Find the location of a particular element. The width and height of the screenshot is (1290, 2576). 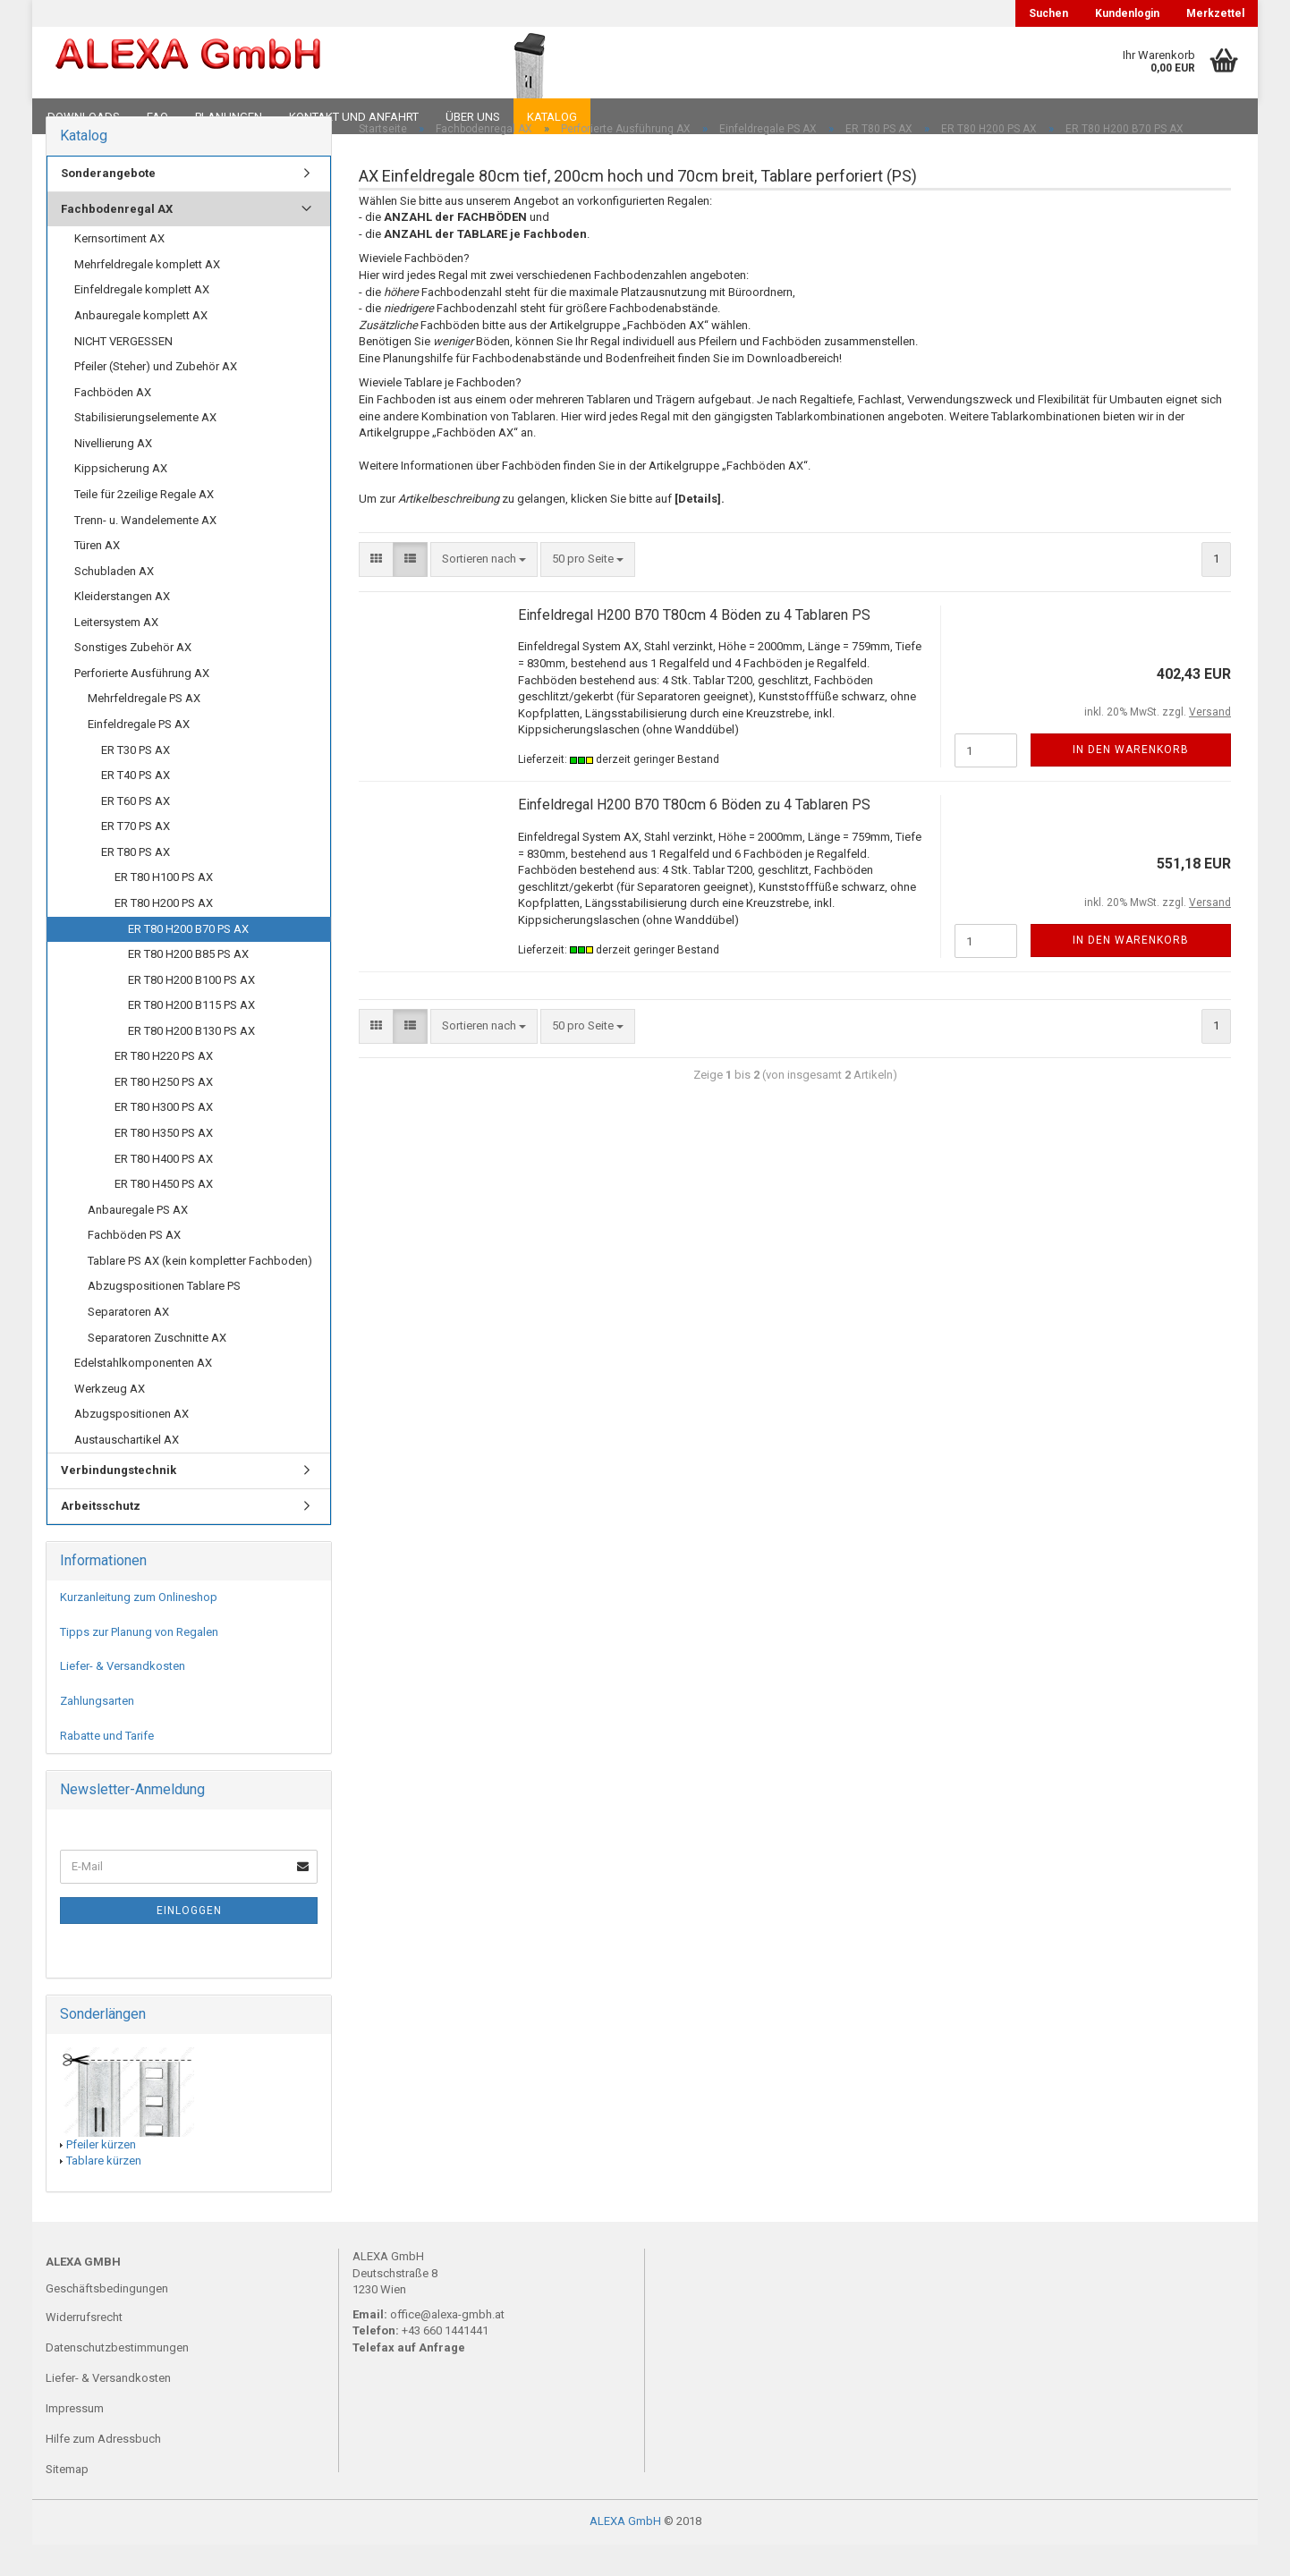

Leitersystem AX is located at coordinates (116, 652).